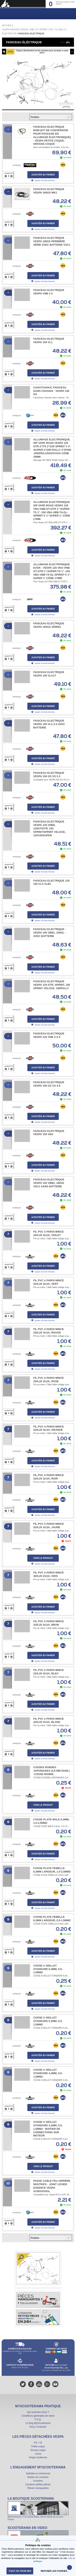 Image resolution: width=76 pixels, height=2576 pixels. I want to click on Caoutchouc faisceau dans chassis - Vespa 150 GS, so click(51, 391).